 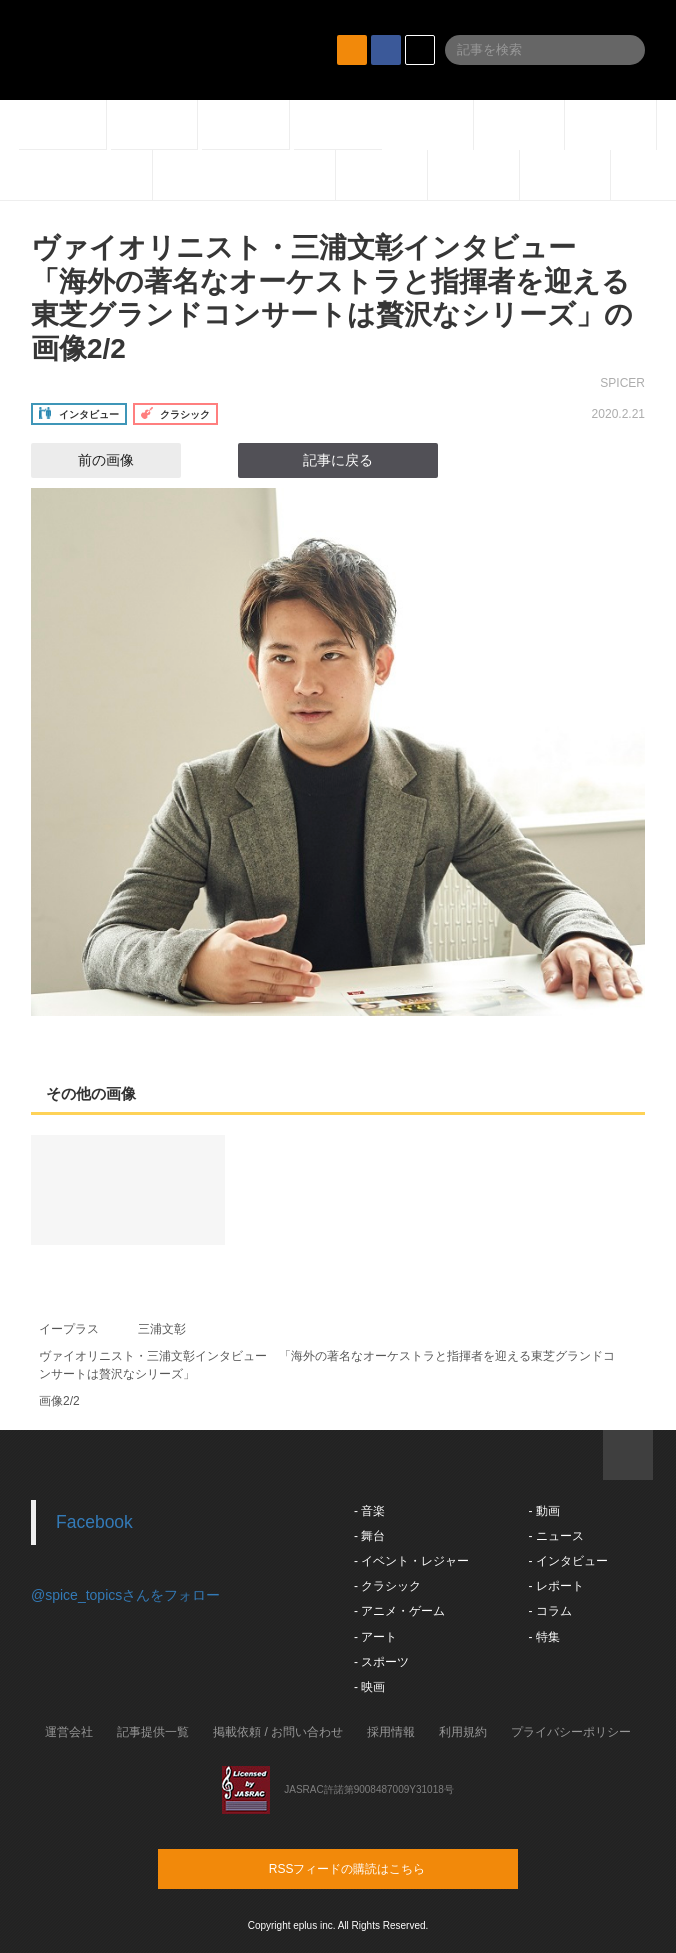 I want to click on 利用規約, so click(x=463, y=1732).